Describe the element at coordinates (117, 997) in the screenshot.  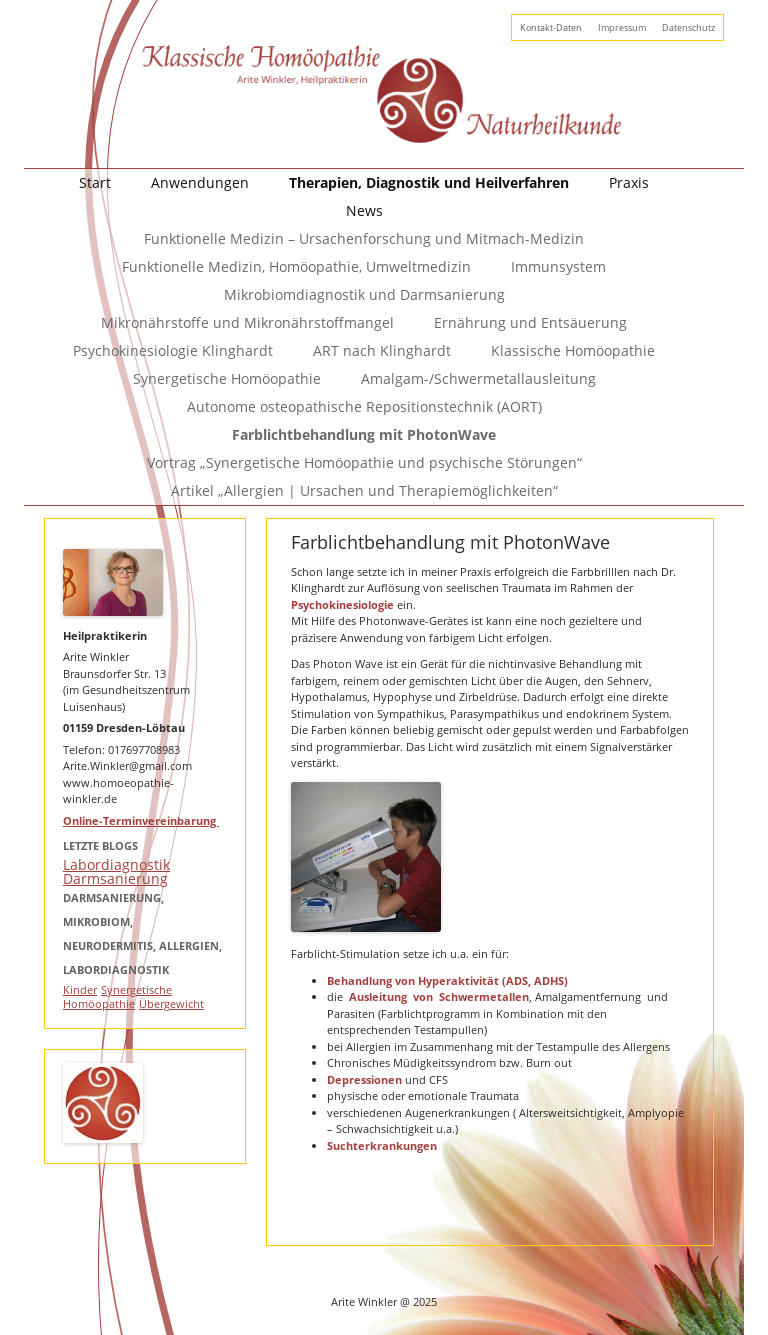
I see `Synergetische Homöopathie [Synergetische Homöopathie (1 Eintrag)]` at that location.